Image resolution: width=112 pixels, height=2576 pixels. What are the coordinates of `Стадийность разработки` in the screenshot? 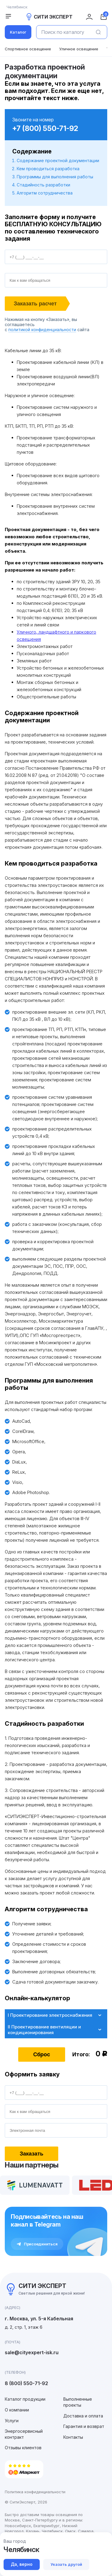 It's located at (43, 184).